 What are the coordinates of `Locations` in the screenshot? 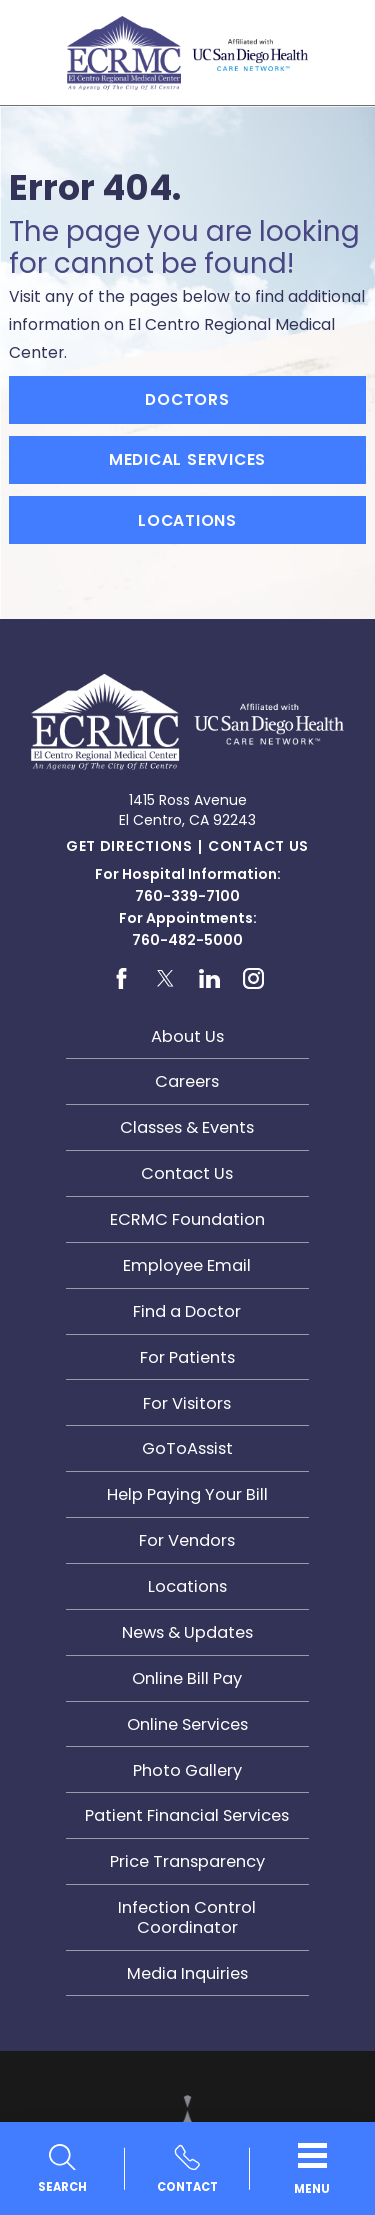 It's located at (187, 520).